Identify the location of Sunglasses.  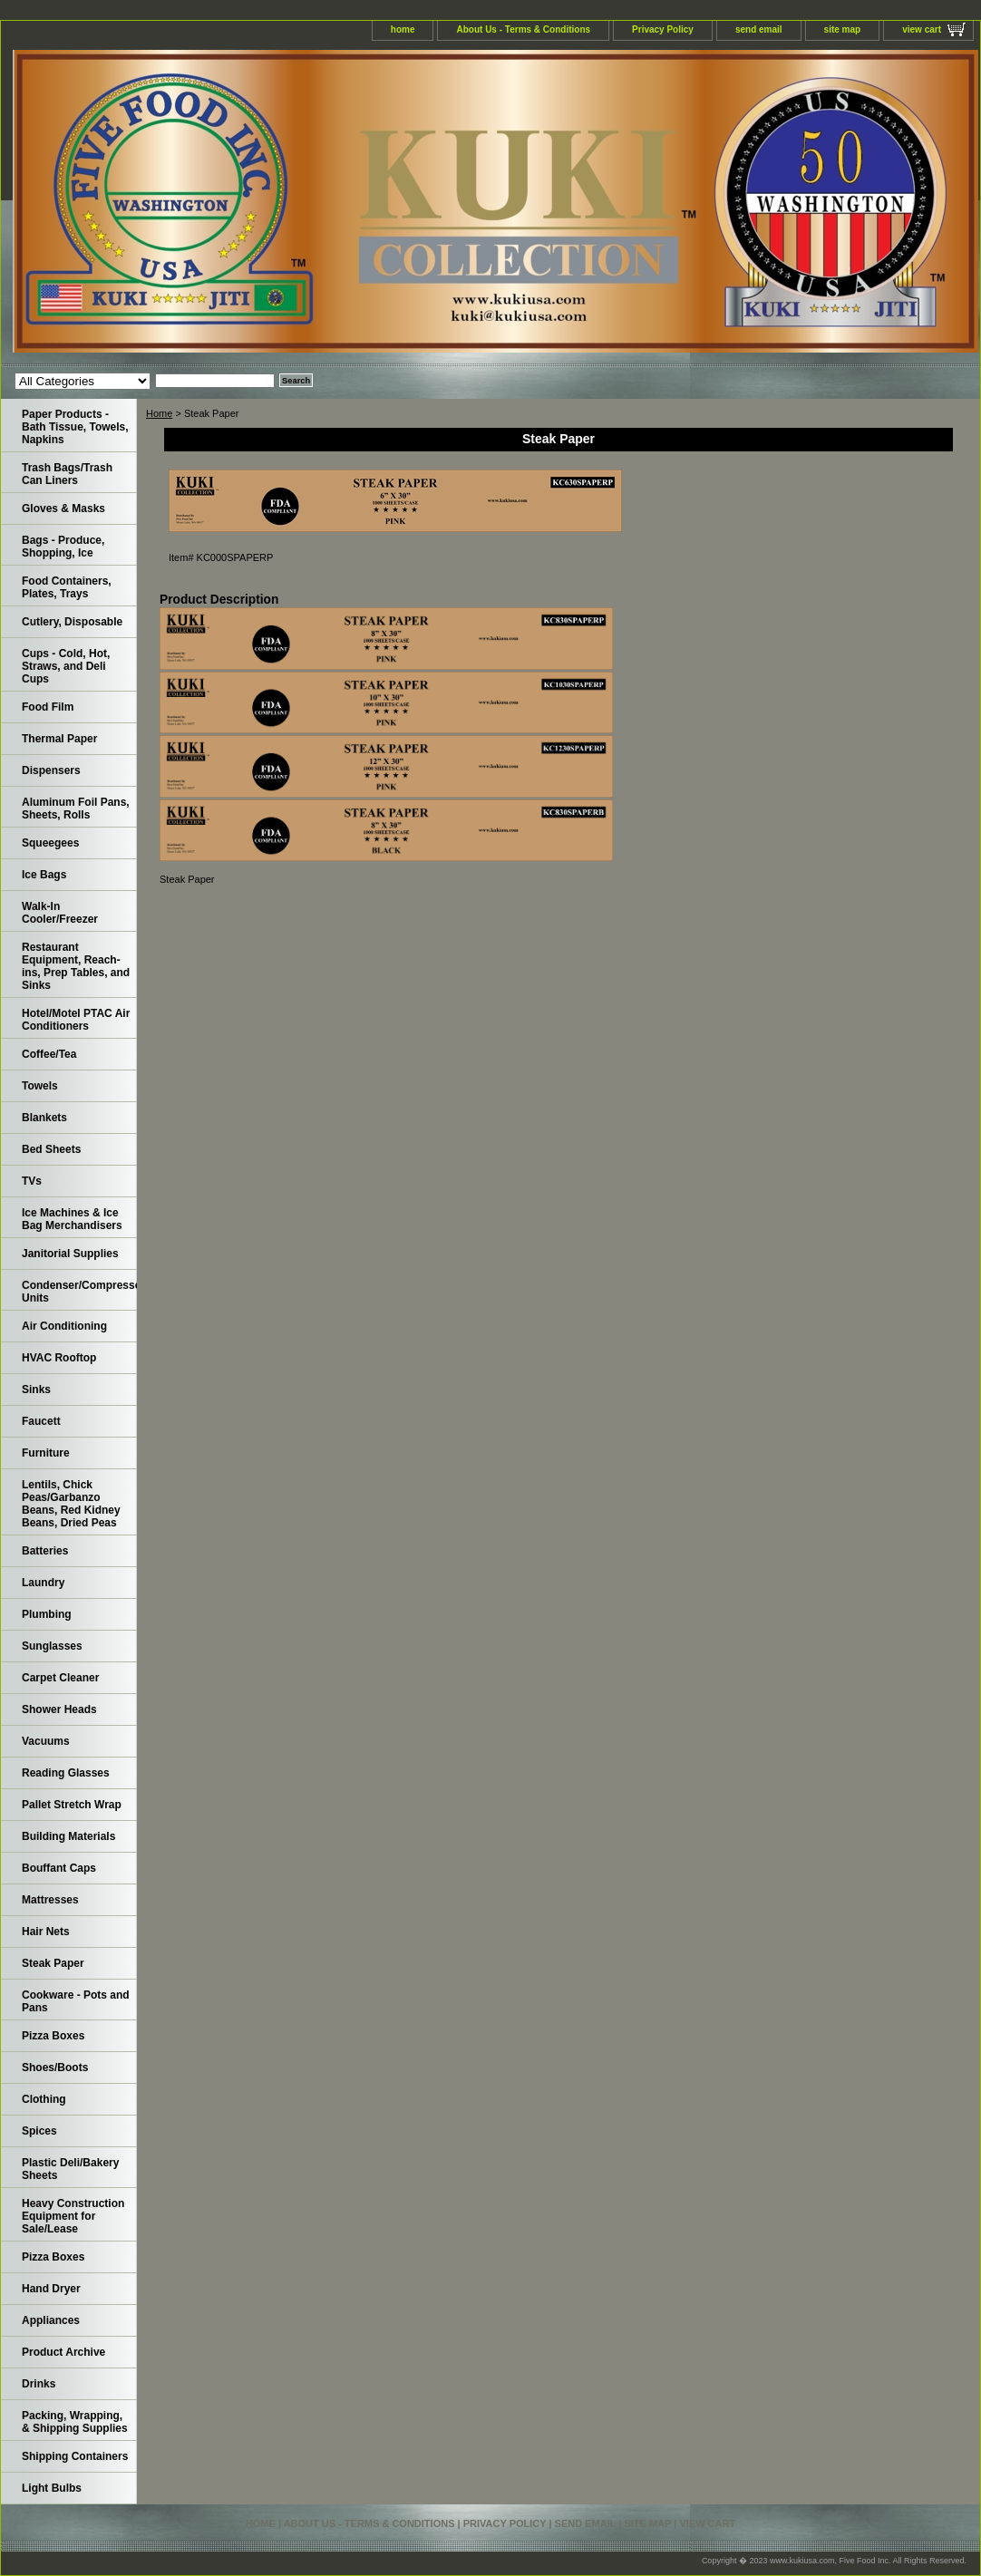
(52, 1646).